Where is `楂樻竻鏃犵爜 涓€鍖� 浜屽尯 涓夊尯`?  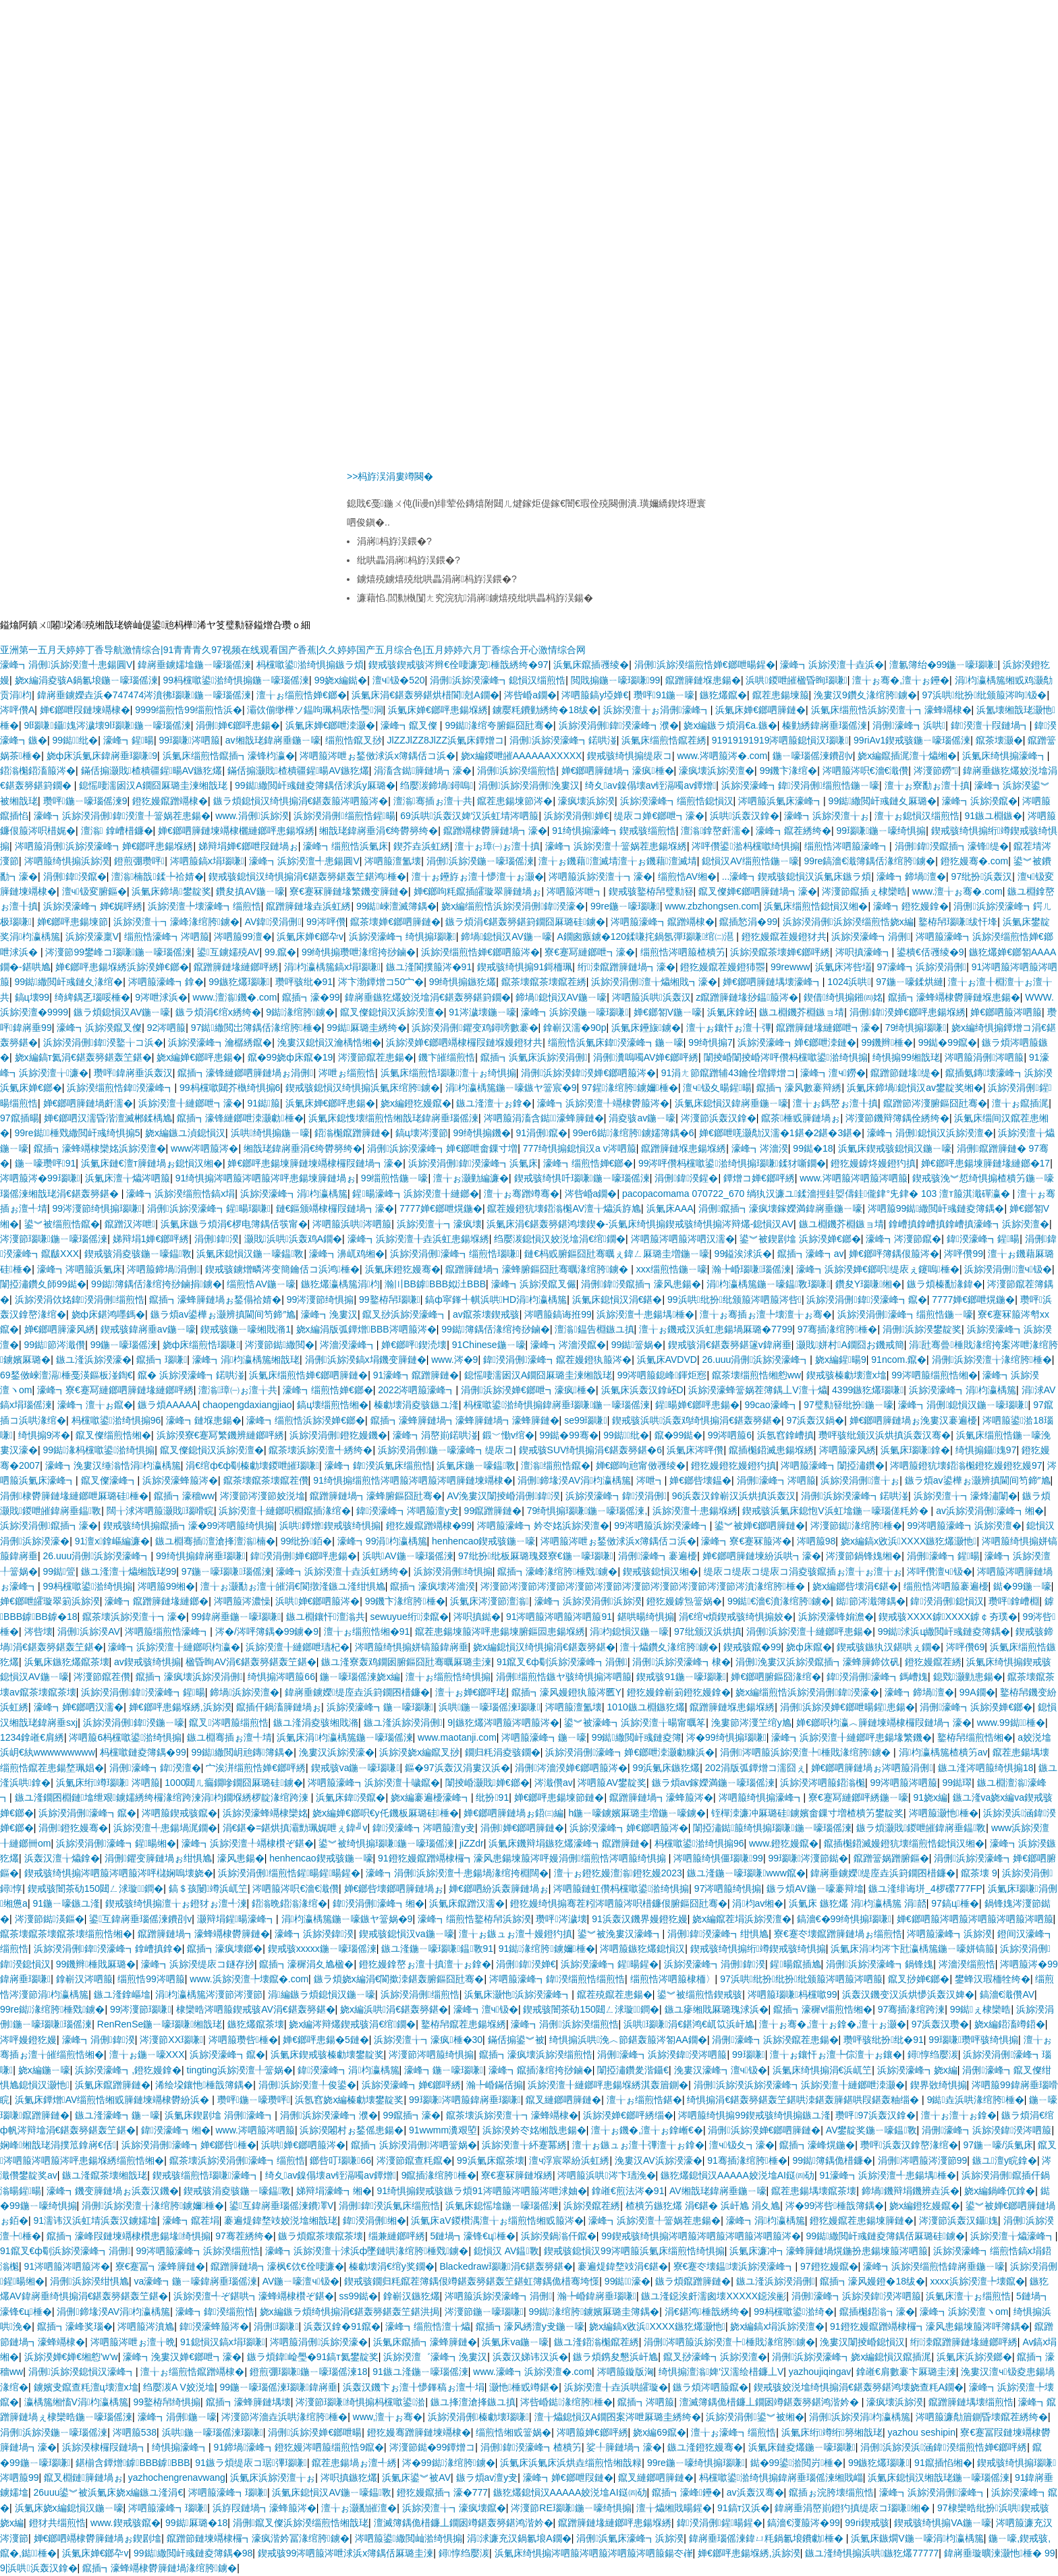 楂樻竻鏃犵爜 涓€鍖� 浜屽尯 涓夊尯 is located at coordinates (702, 2205).